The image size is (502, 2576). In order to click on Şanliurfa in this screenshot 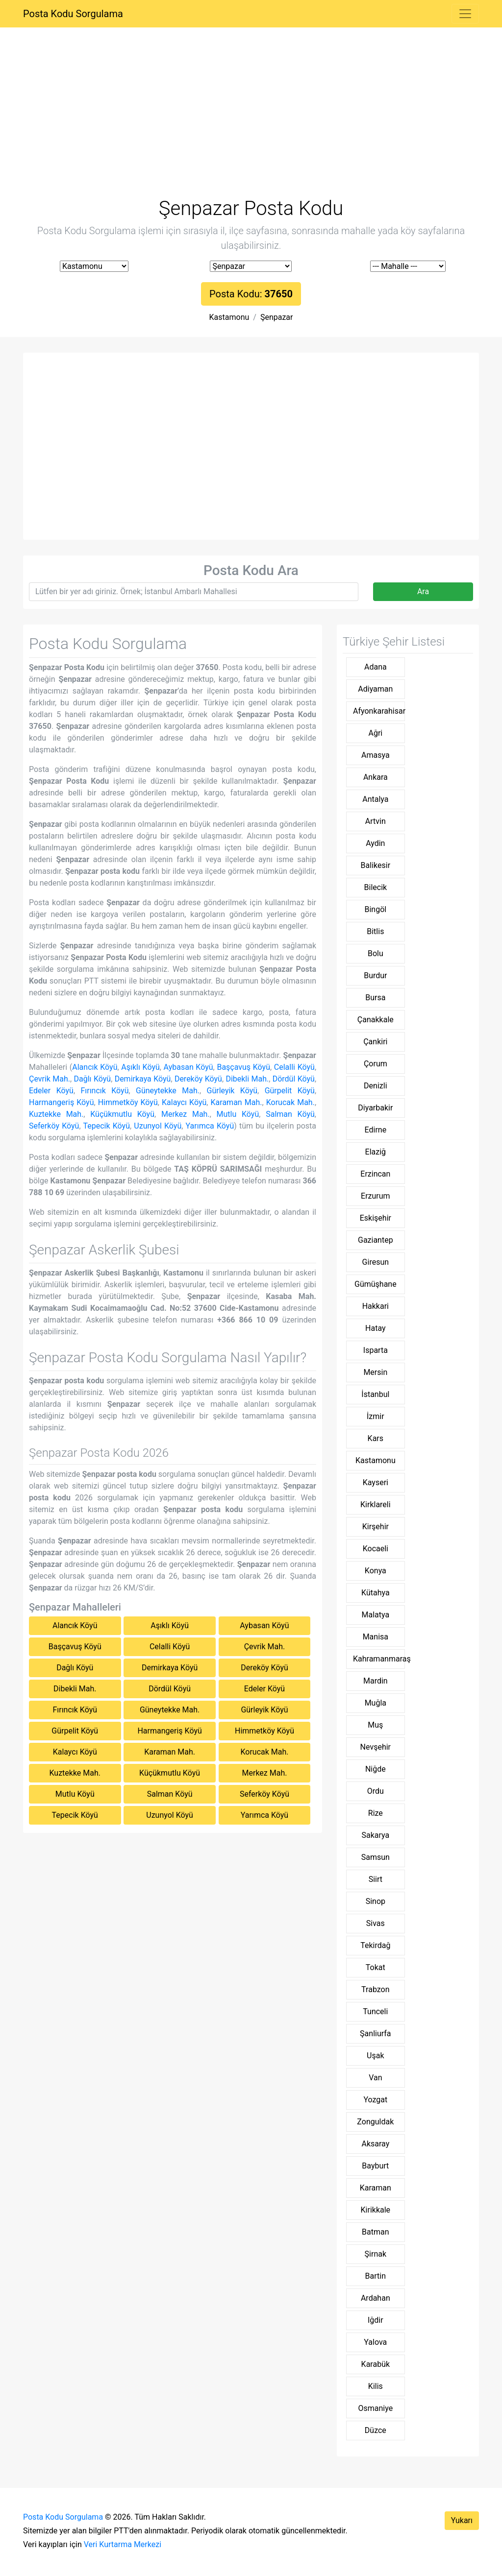, I will do `click(375, 2033)`.